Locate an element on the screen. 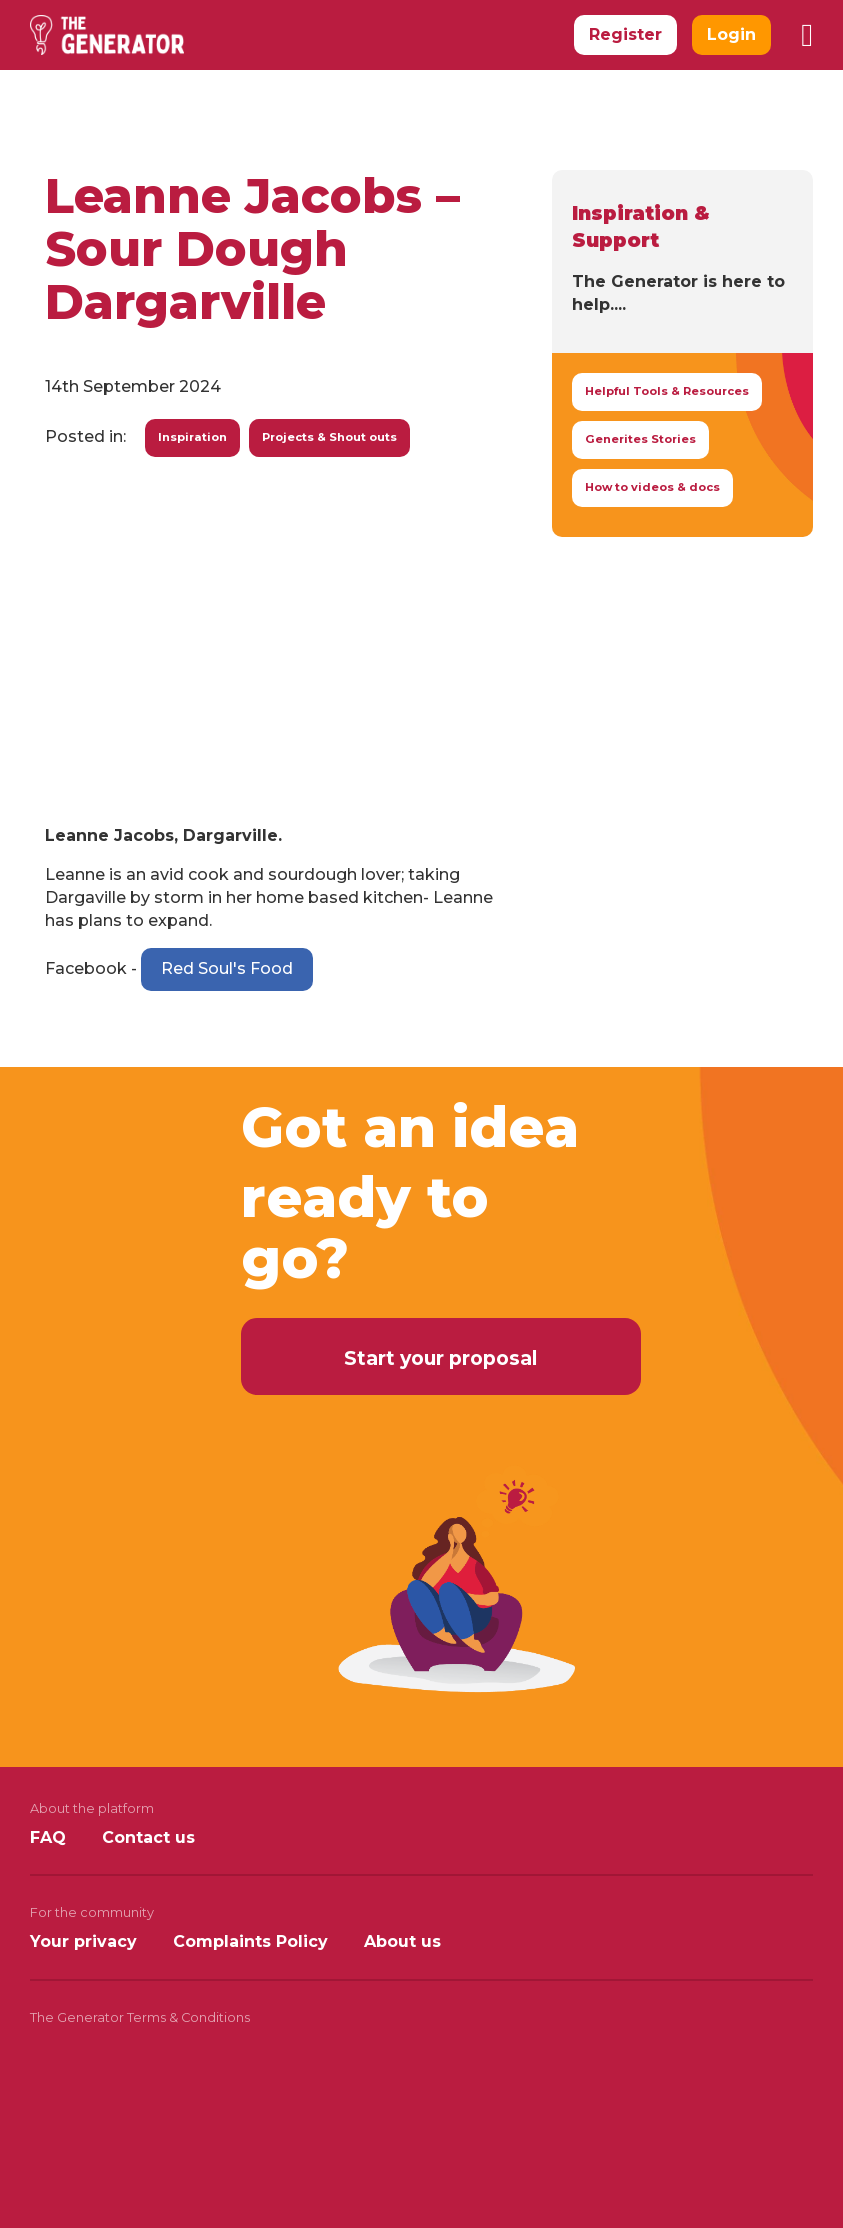 The image size is (843, 2228). FAQ is located at coordinates (48, 1837).